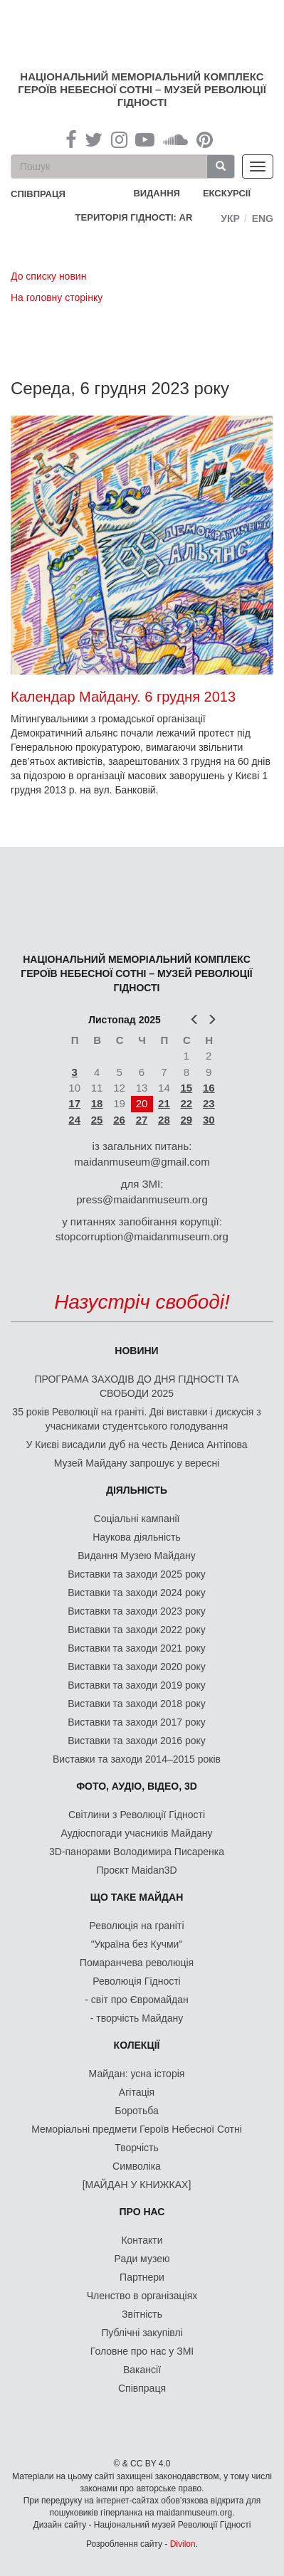 The image size is (284, 2576). I want to click on press@maidanmuseum.org, so click(141, 1199).